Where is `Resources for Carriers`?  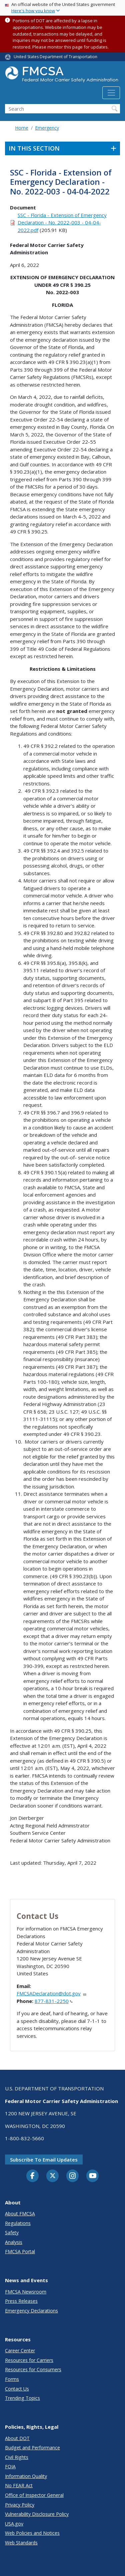 Resources for Carriers is located at coordinates (29, 2360).